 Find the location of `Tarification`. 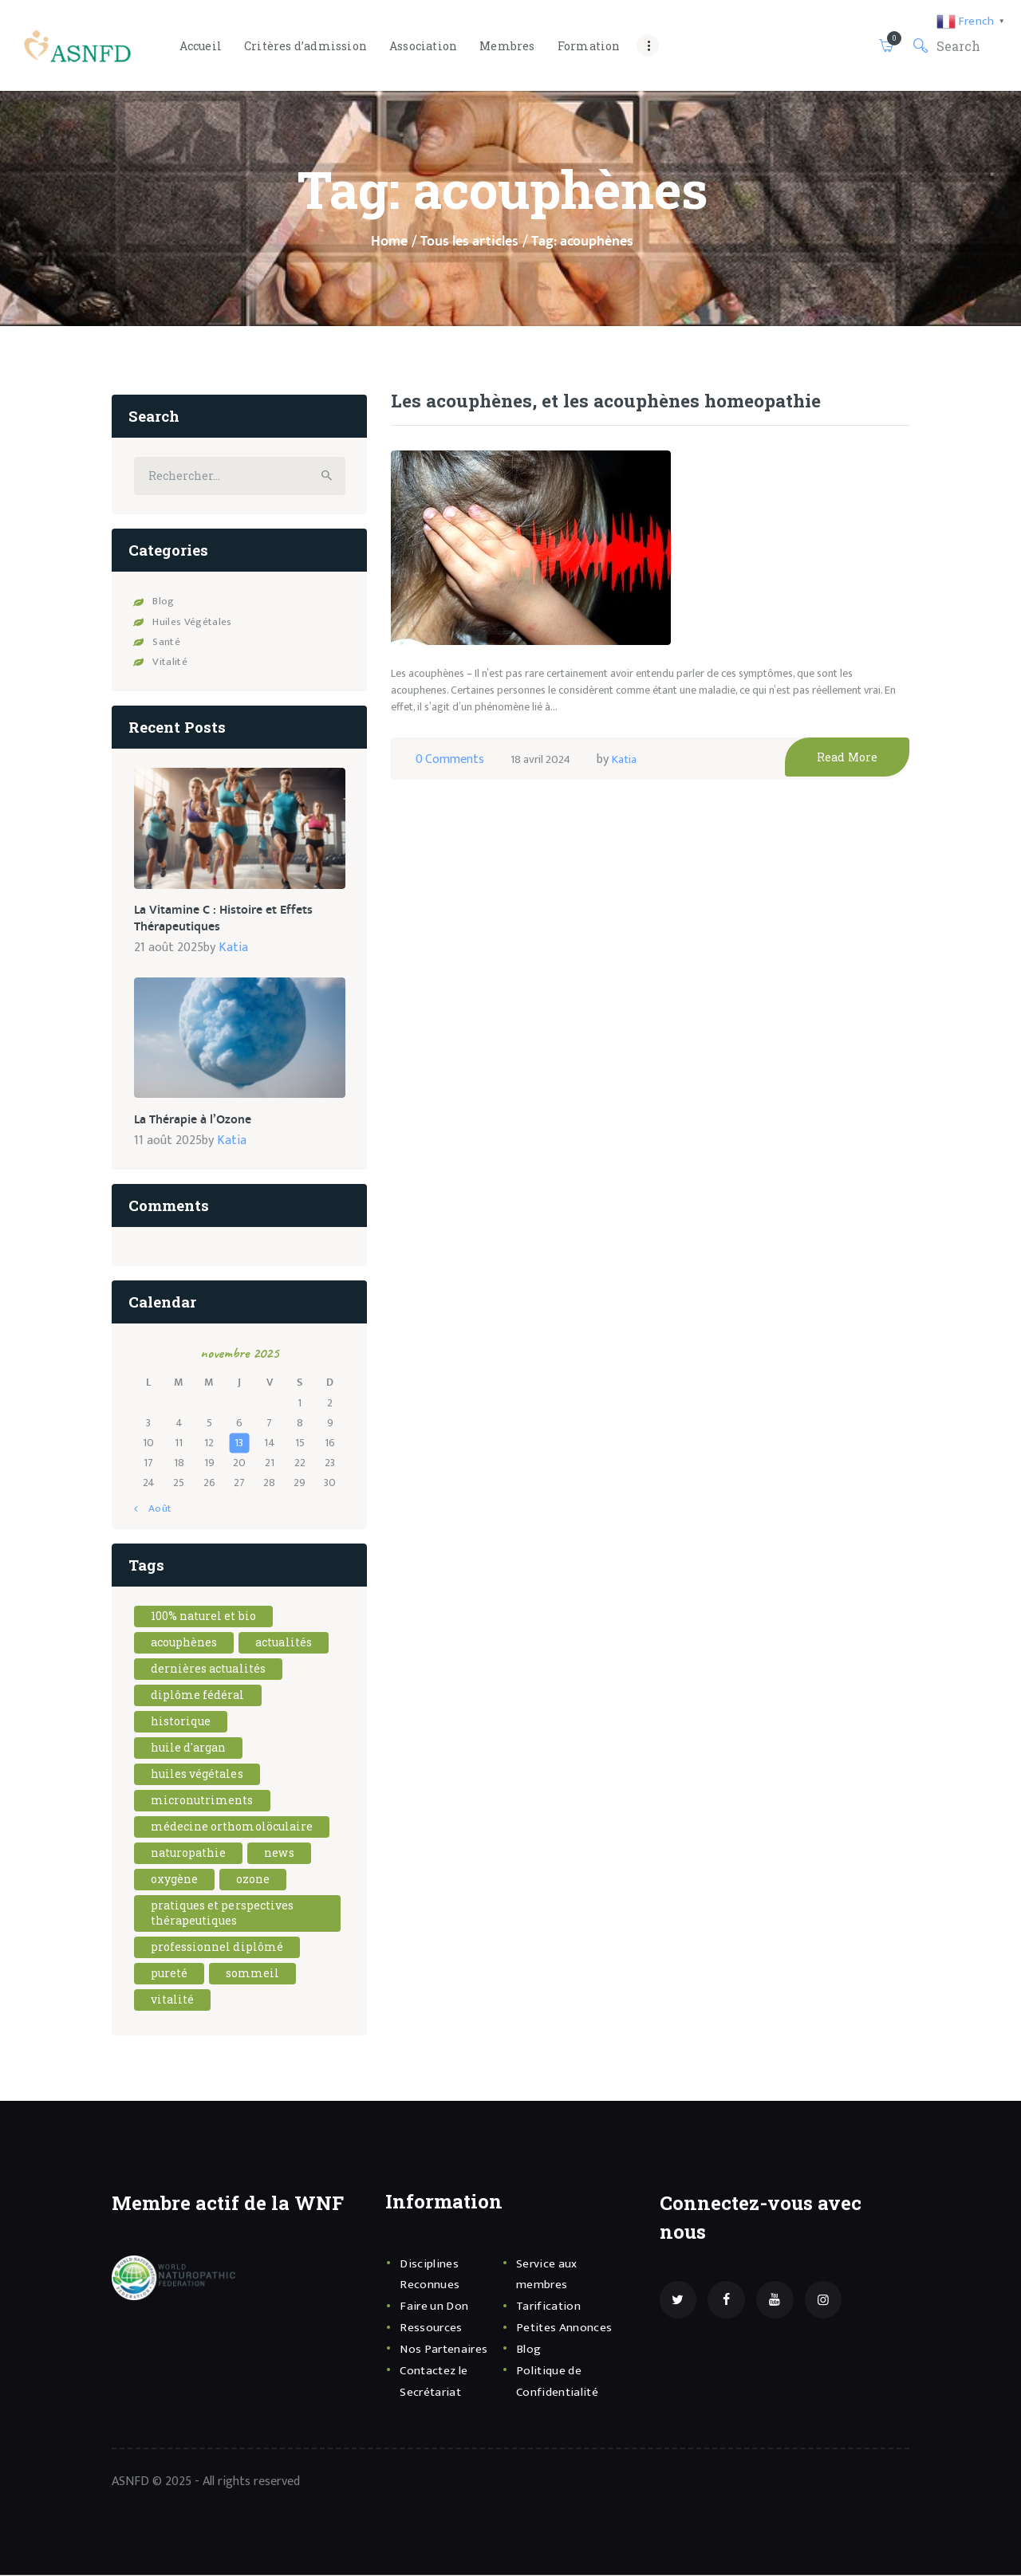

Tarification is located at coordinates (550, 2306).